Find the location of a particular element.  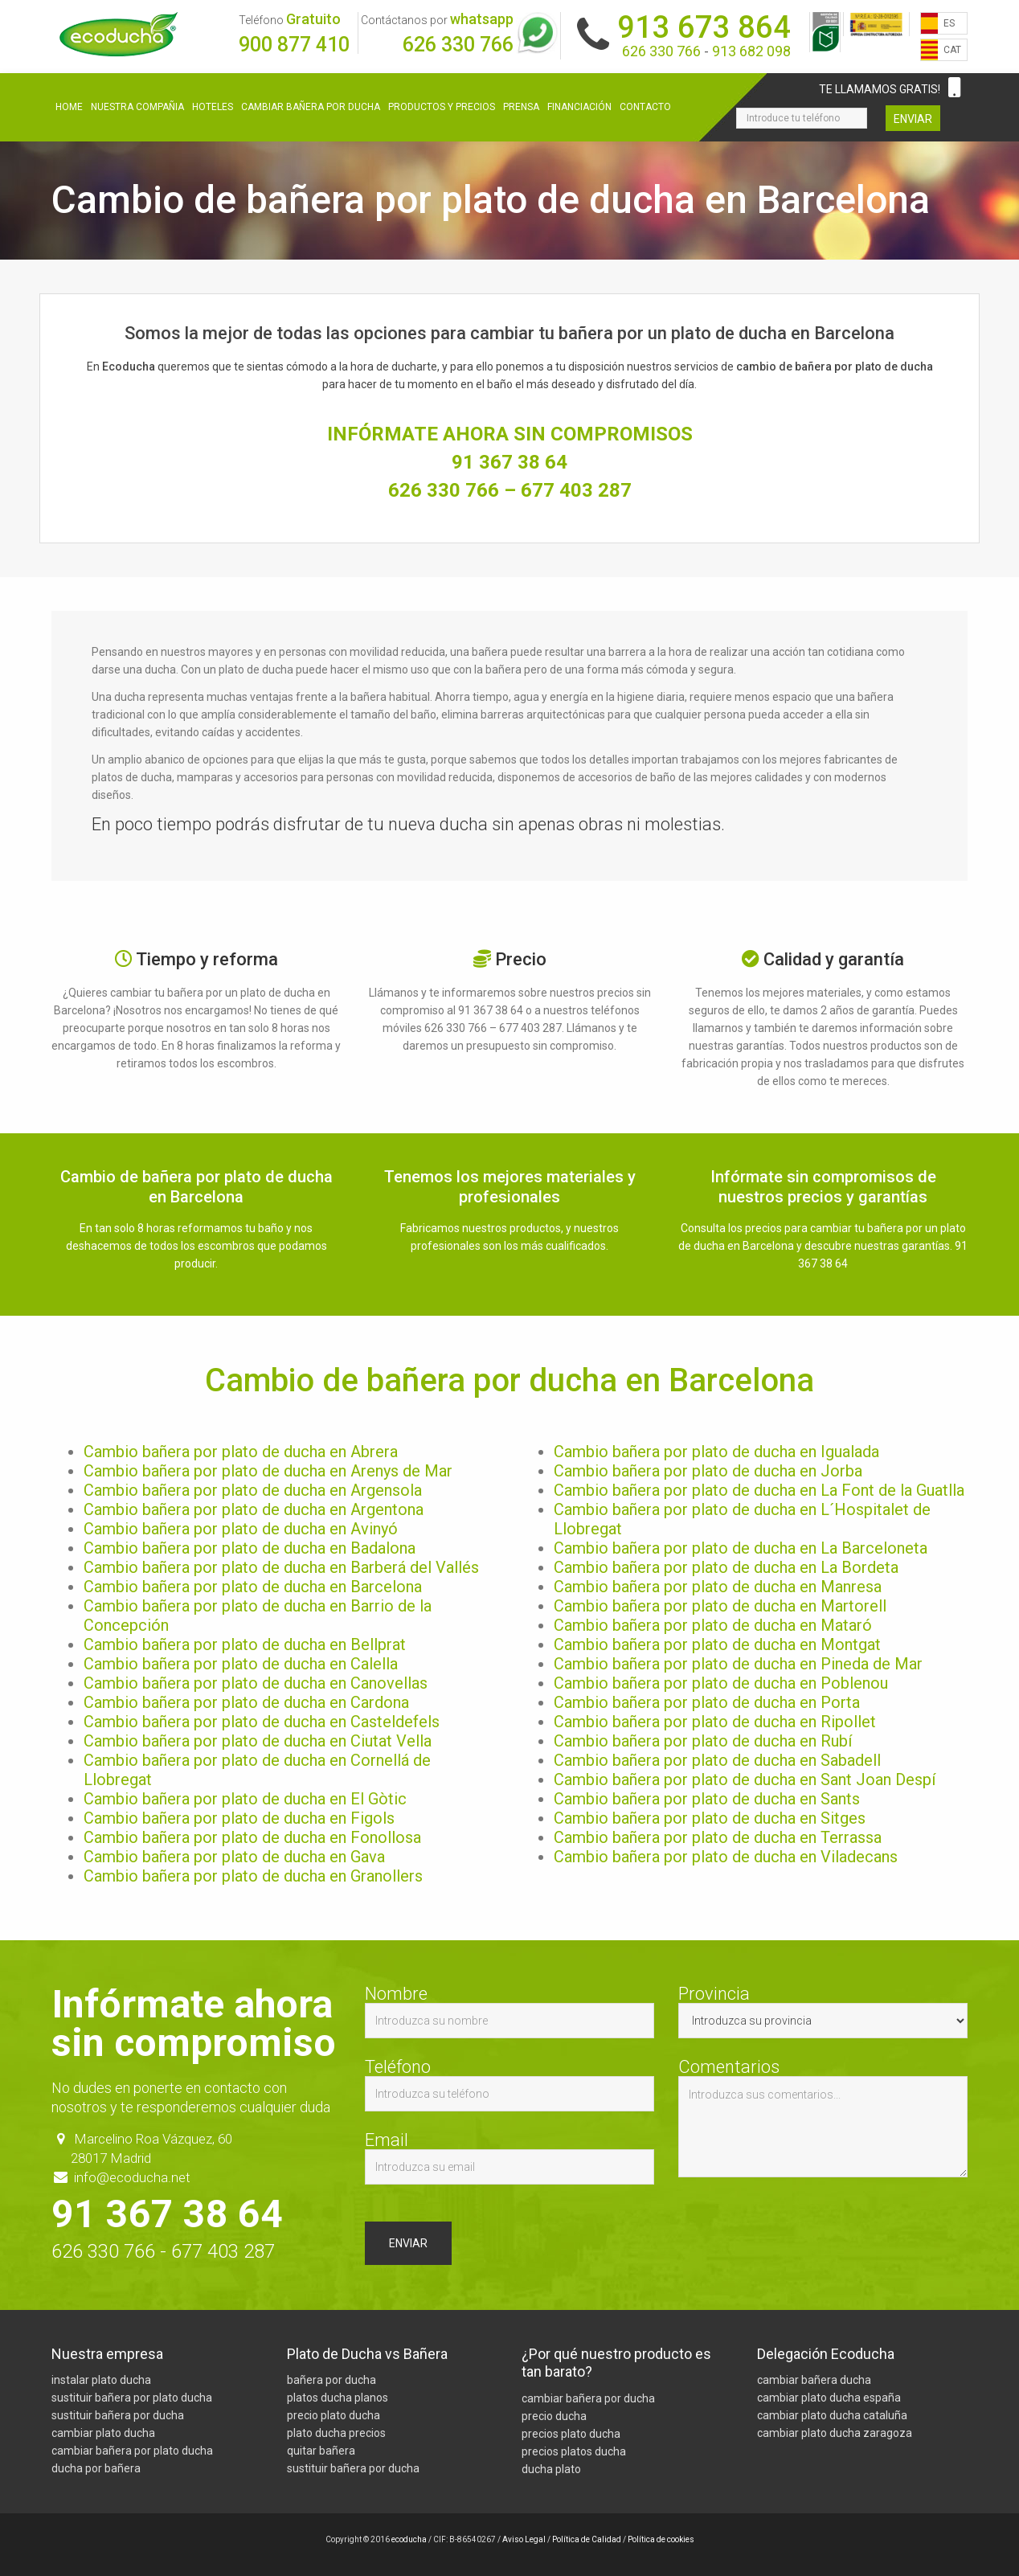

Política de cookies is located at coordinates (661, 2539).